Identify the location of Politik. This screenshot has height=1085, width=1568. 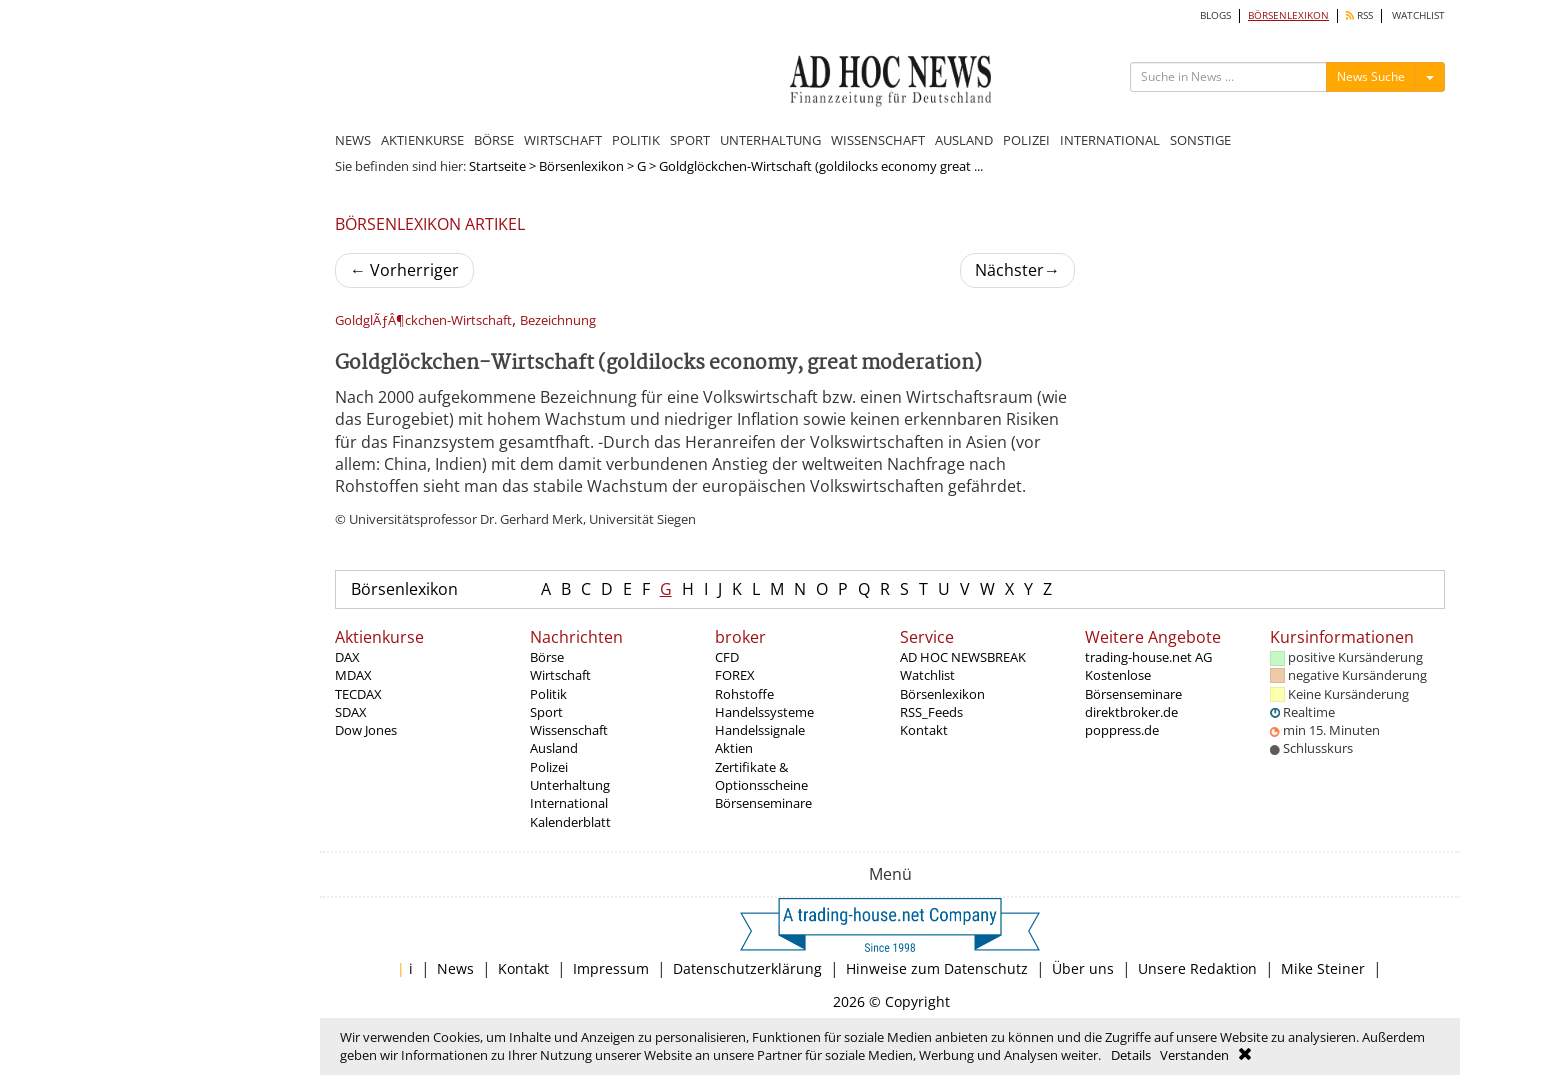
(548, 694).